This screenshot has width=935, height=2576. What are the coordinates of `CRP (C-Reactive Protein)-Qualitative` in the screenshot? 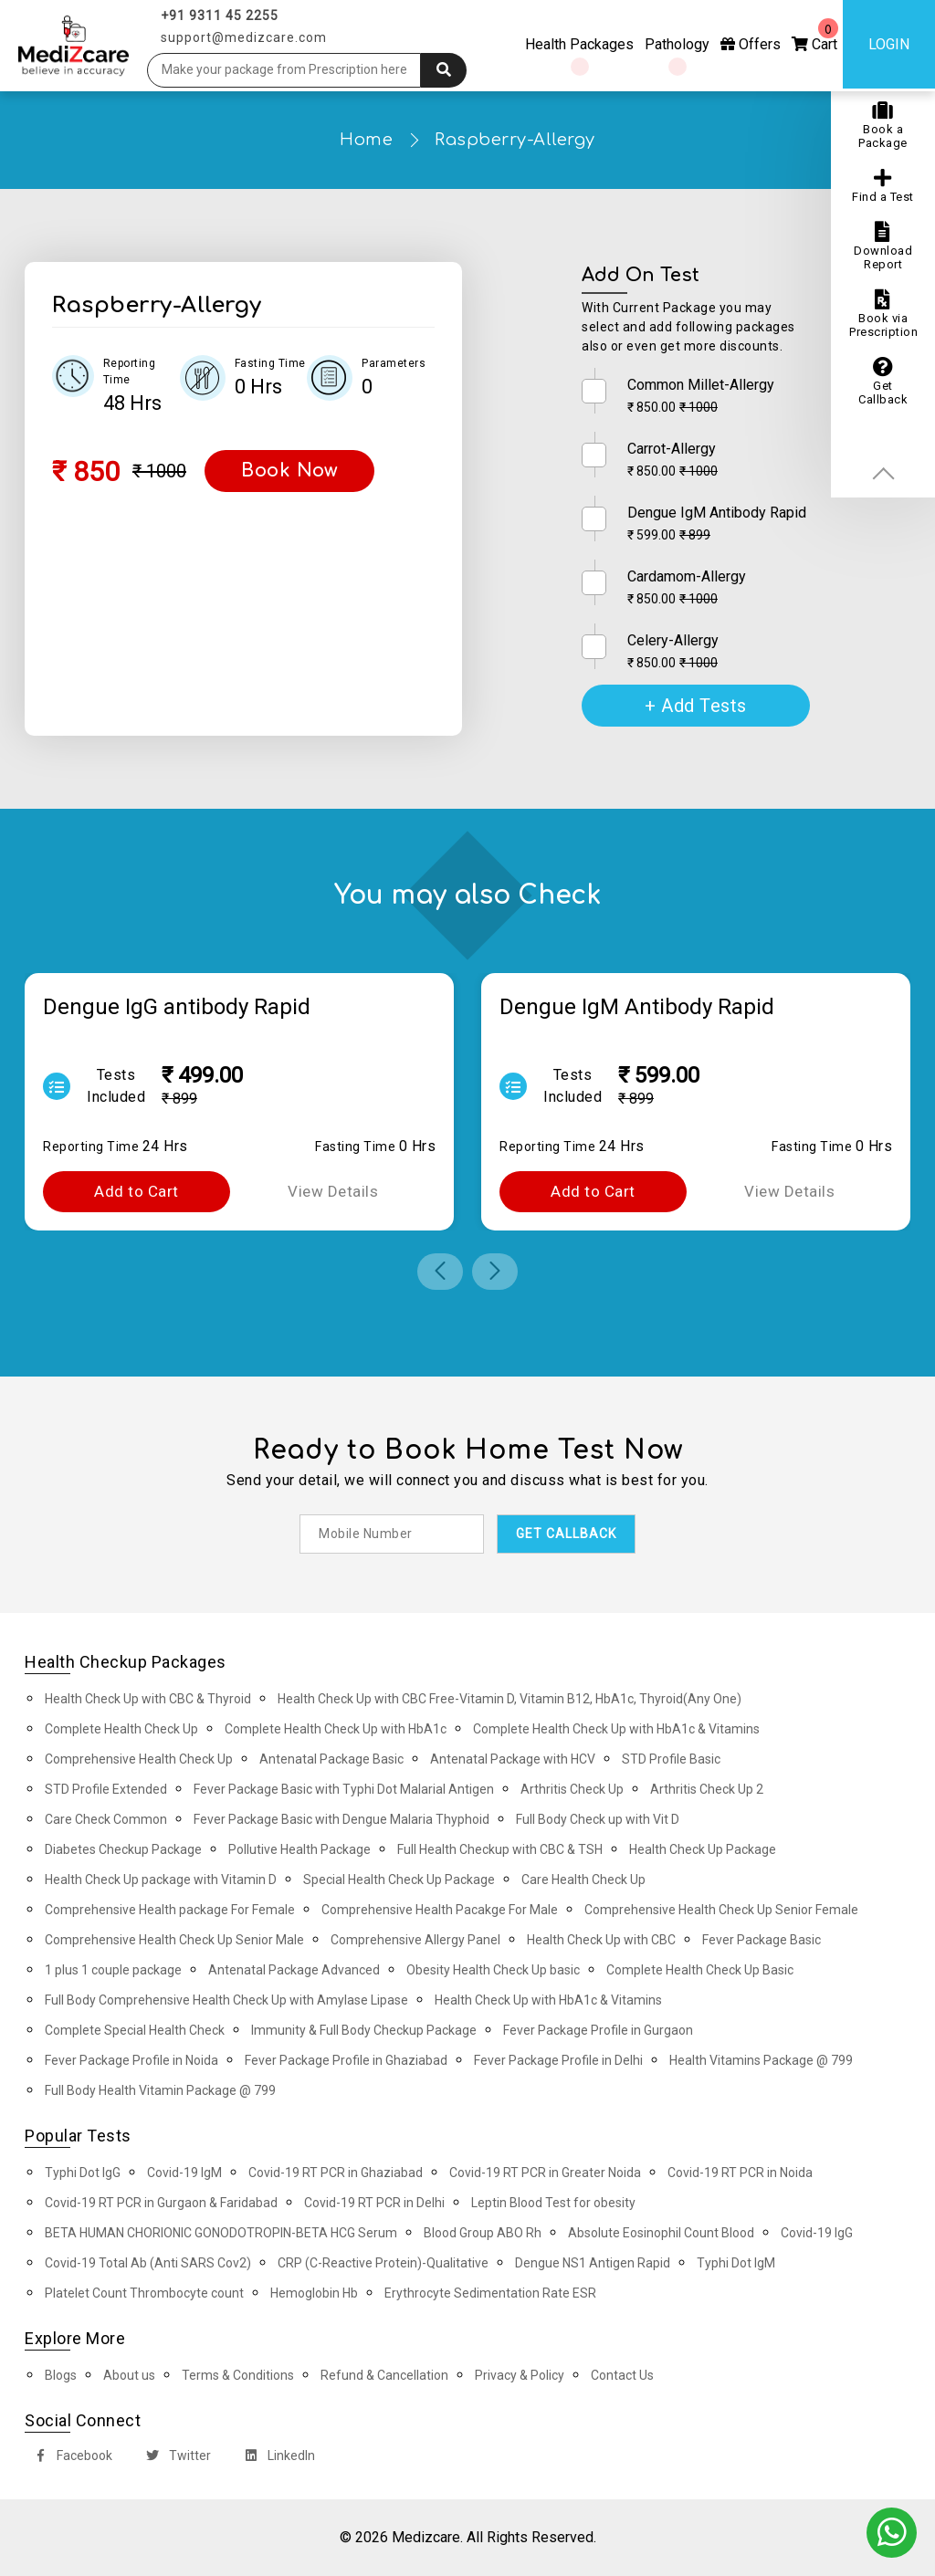 It's located at (383, 2263).